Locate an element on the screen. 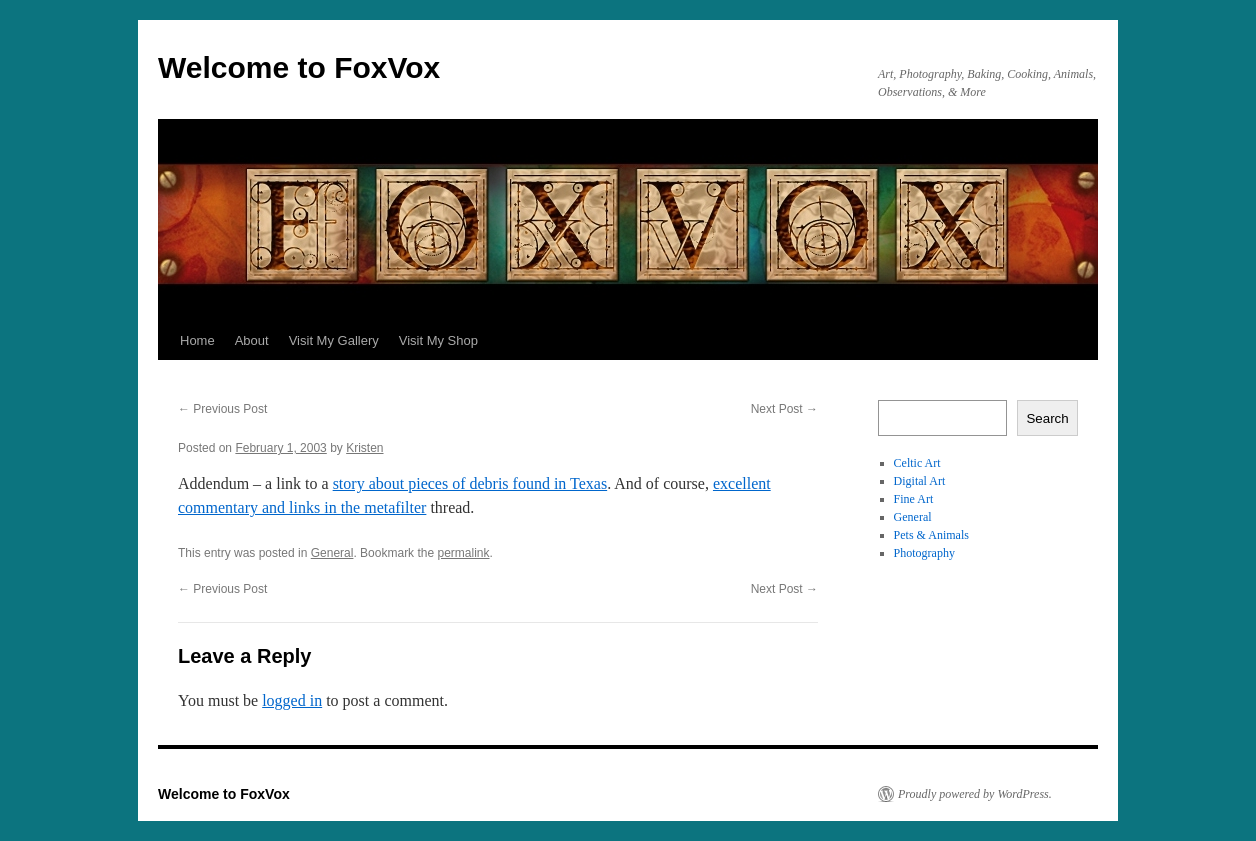 This screenshot has width=1256, height=841. Next Post is located at coordinates (784, 409).